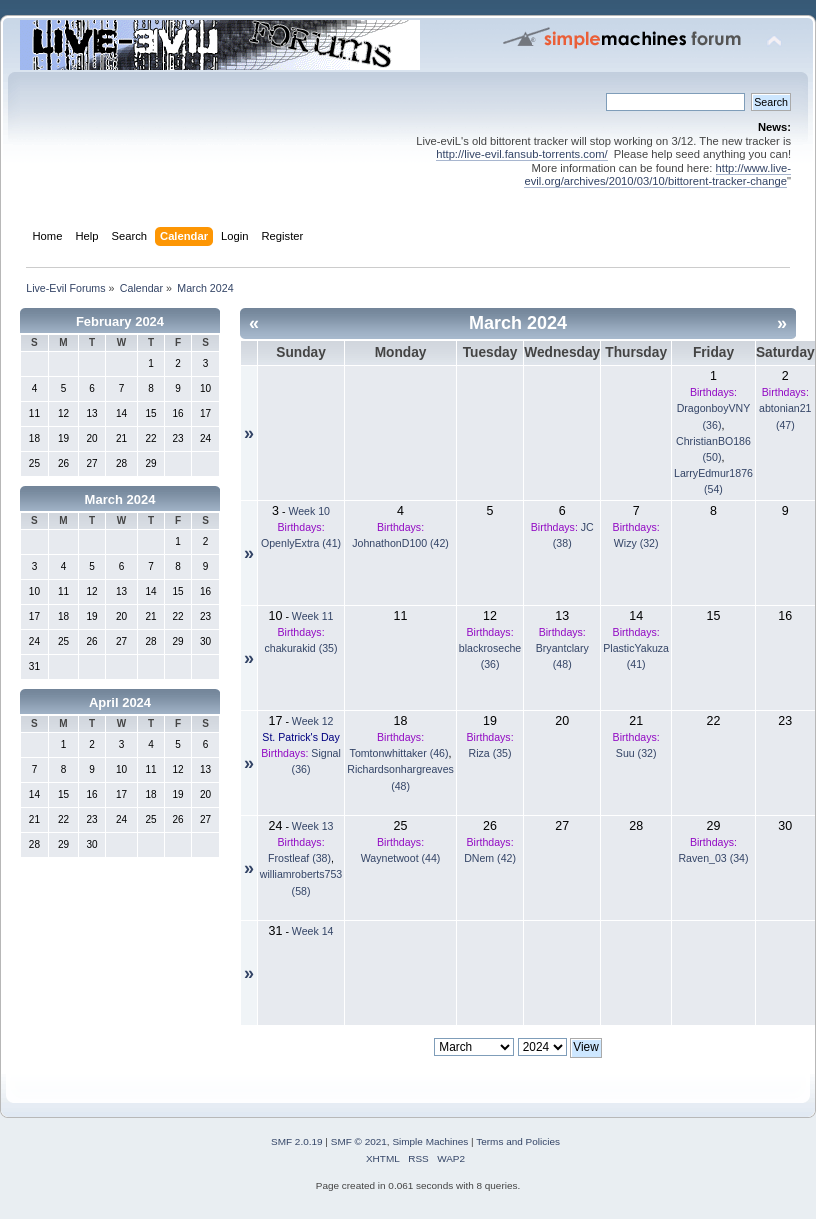  Describe the element at coordinates (313, 616) in the screenshot. I see `Week 11` at that location.